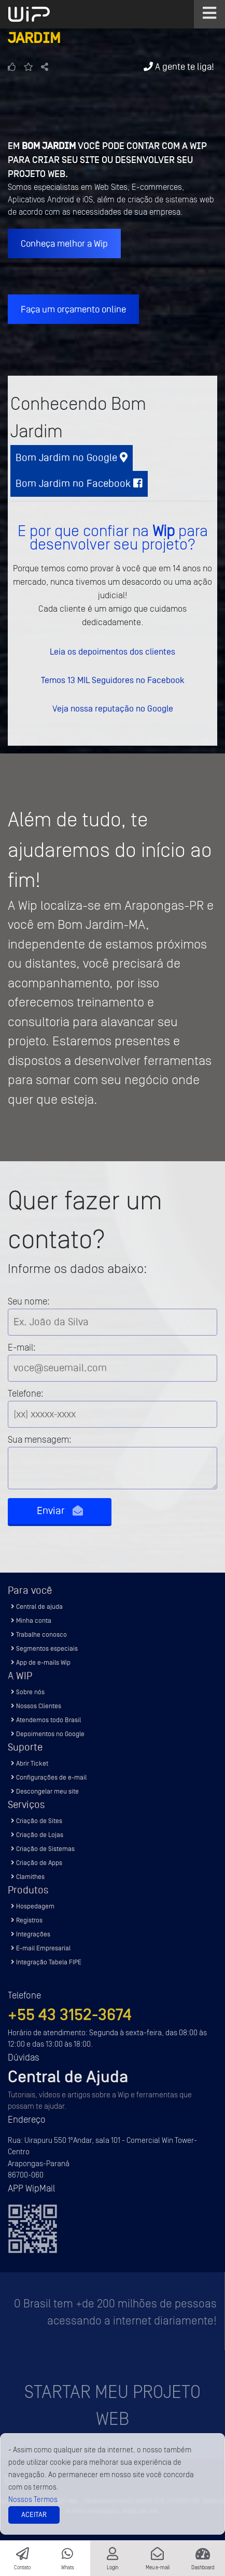 The width and height of the screenshot is (225, 2576). Describe the element at coordinates (39, 1634) in the screenshot. I see `Trabalhe conosco` at that location.